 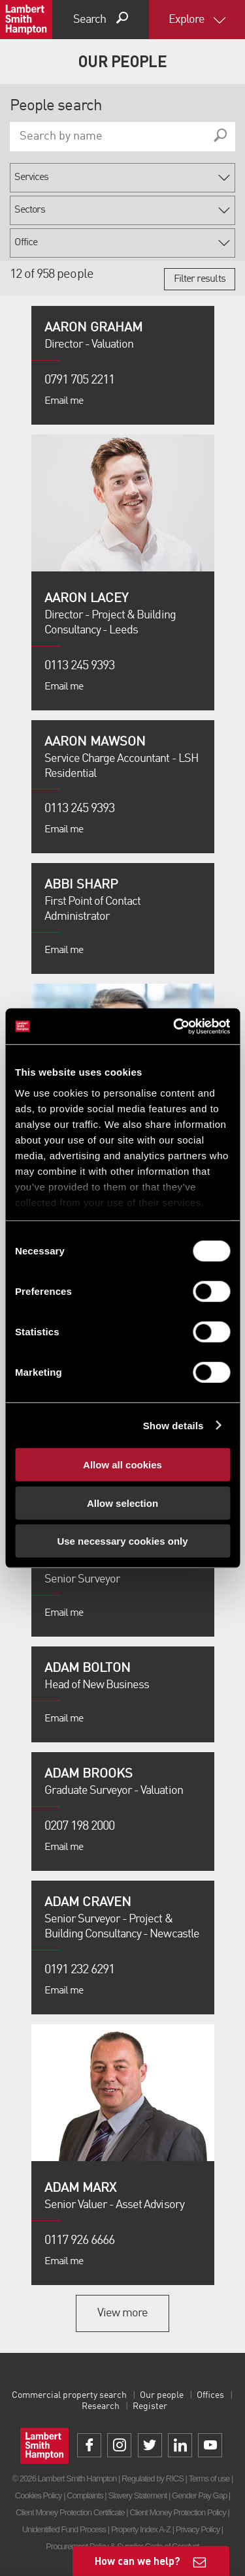 What do you see at coordinates (162, 2395) in the screenshot?
I see `Our people` at bounding box center [162, 2395].